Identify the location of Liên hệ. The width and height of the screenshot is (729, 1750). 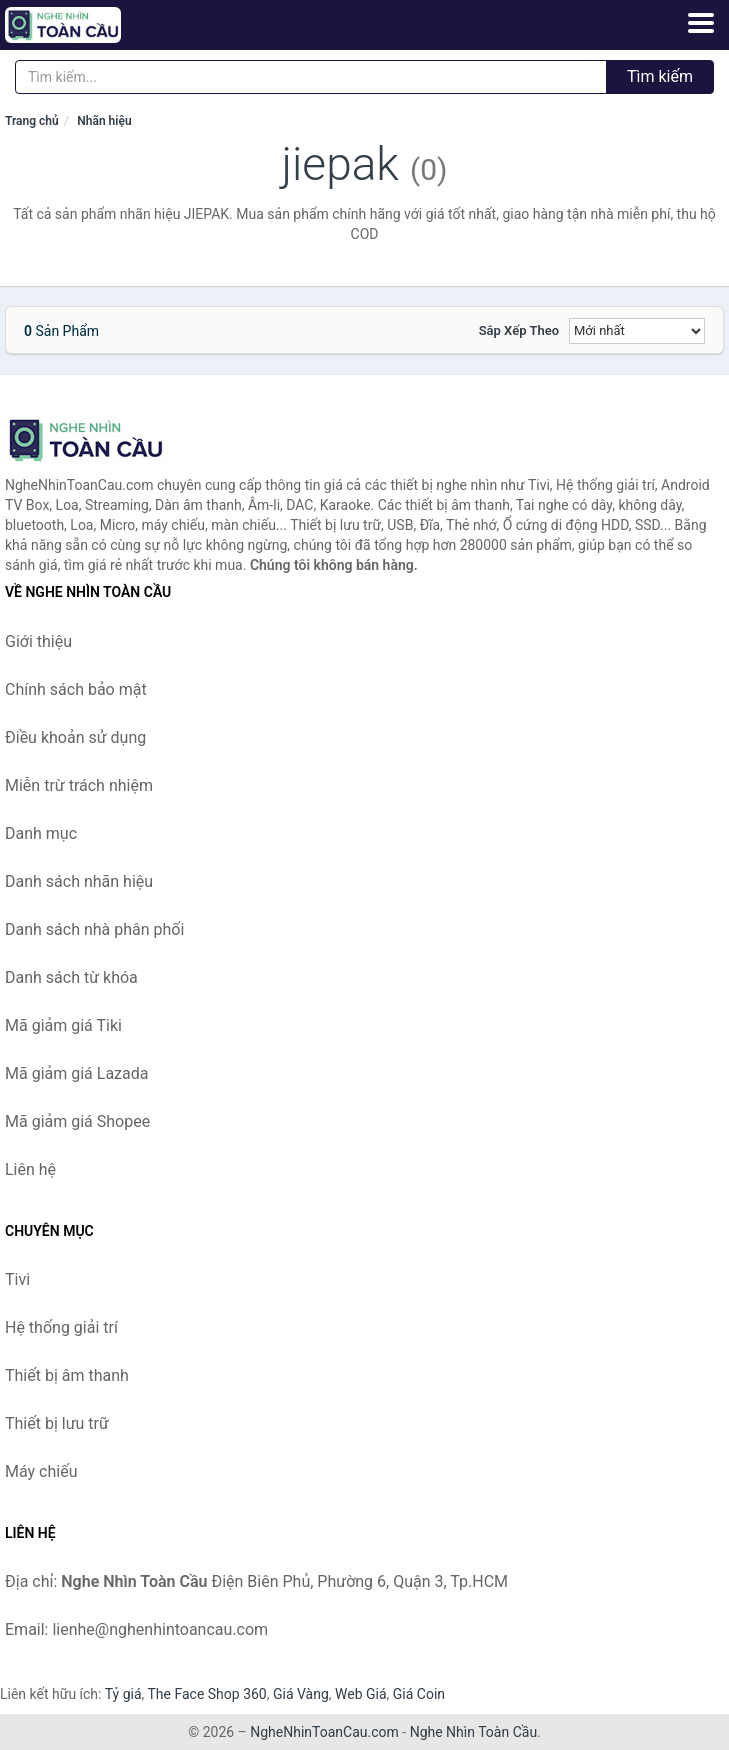
(30, 1169).